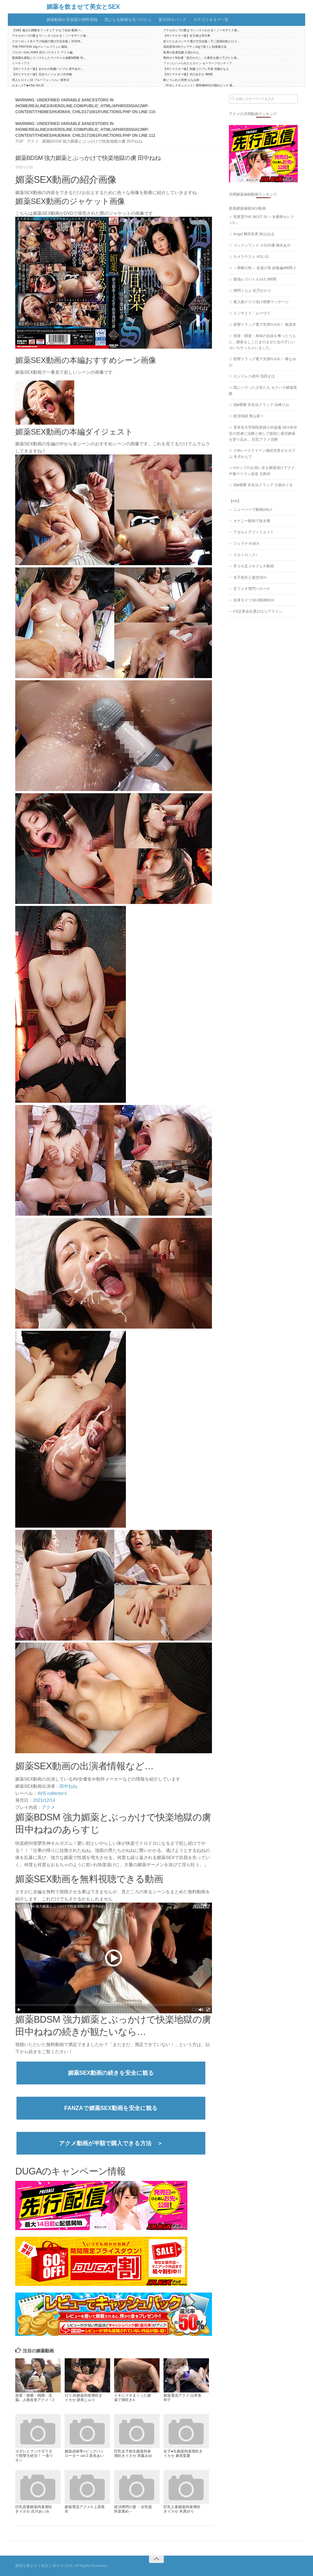  What do you see at coordinates (133, 2453) in the screenshot?
I see `巨乳女子校生媚薬拘束潮吹きイカセ 斉藤みゆ` at bounding box center [133, 2453].